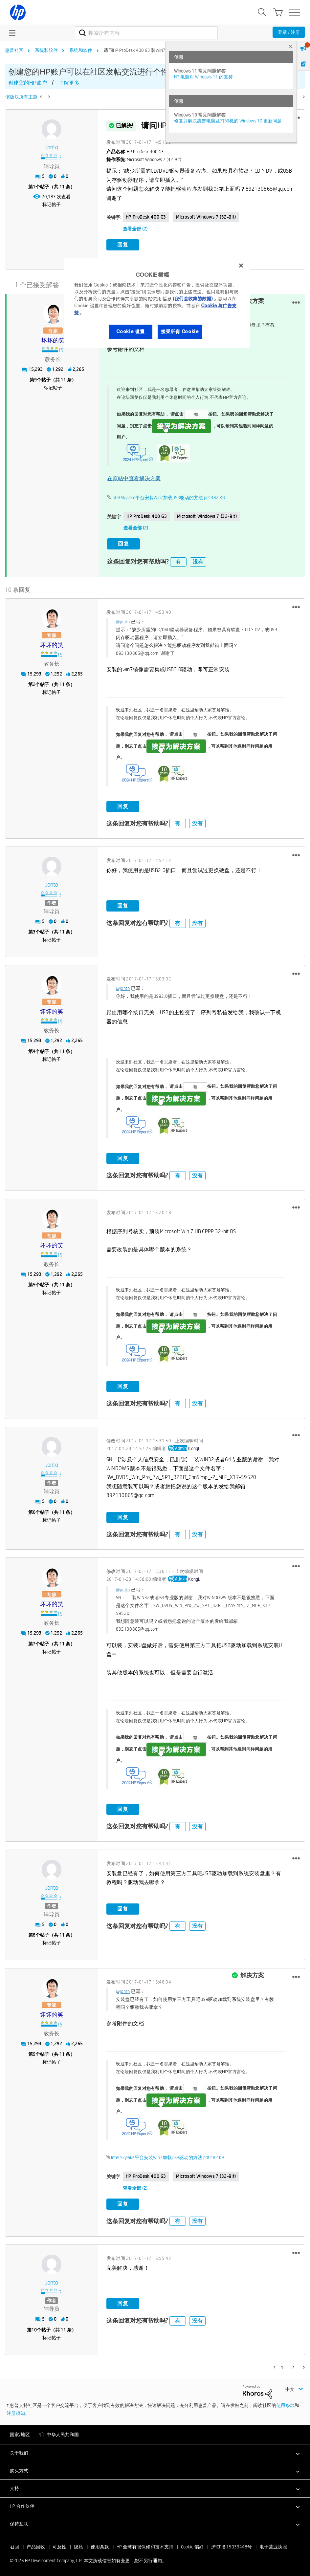 The height and width of the screenshot is (2576, 310). Describe the element at coordinates (296, 301) in the screenshot. I see `[button]` at that location.